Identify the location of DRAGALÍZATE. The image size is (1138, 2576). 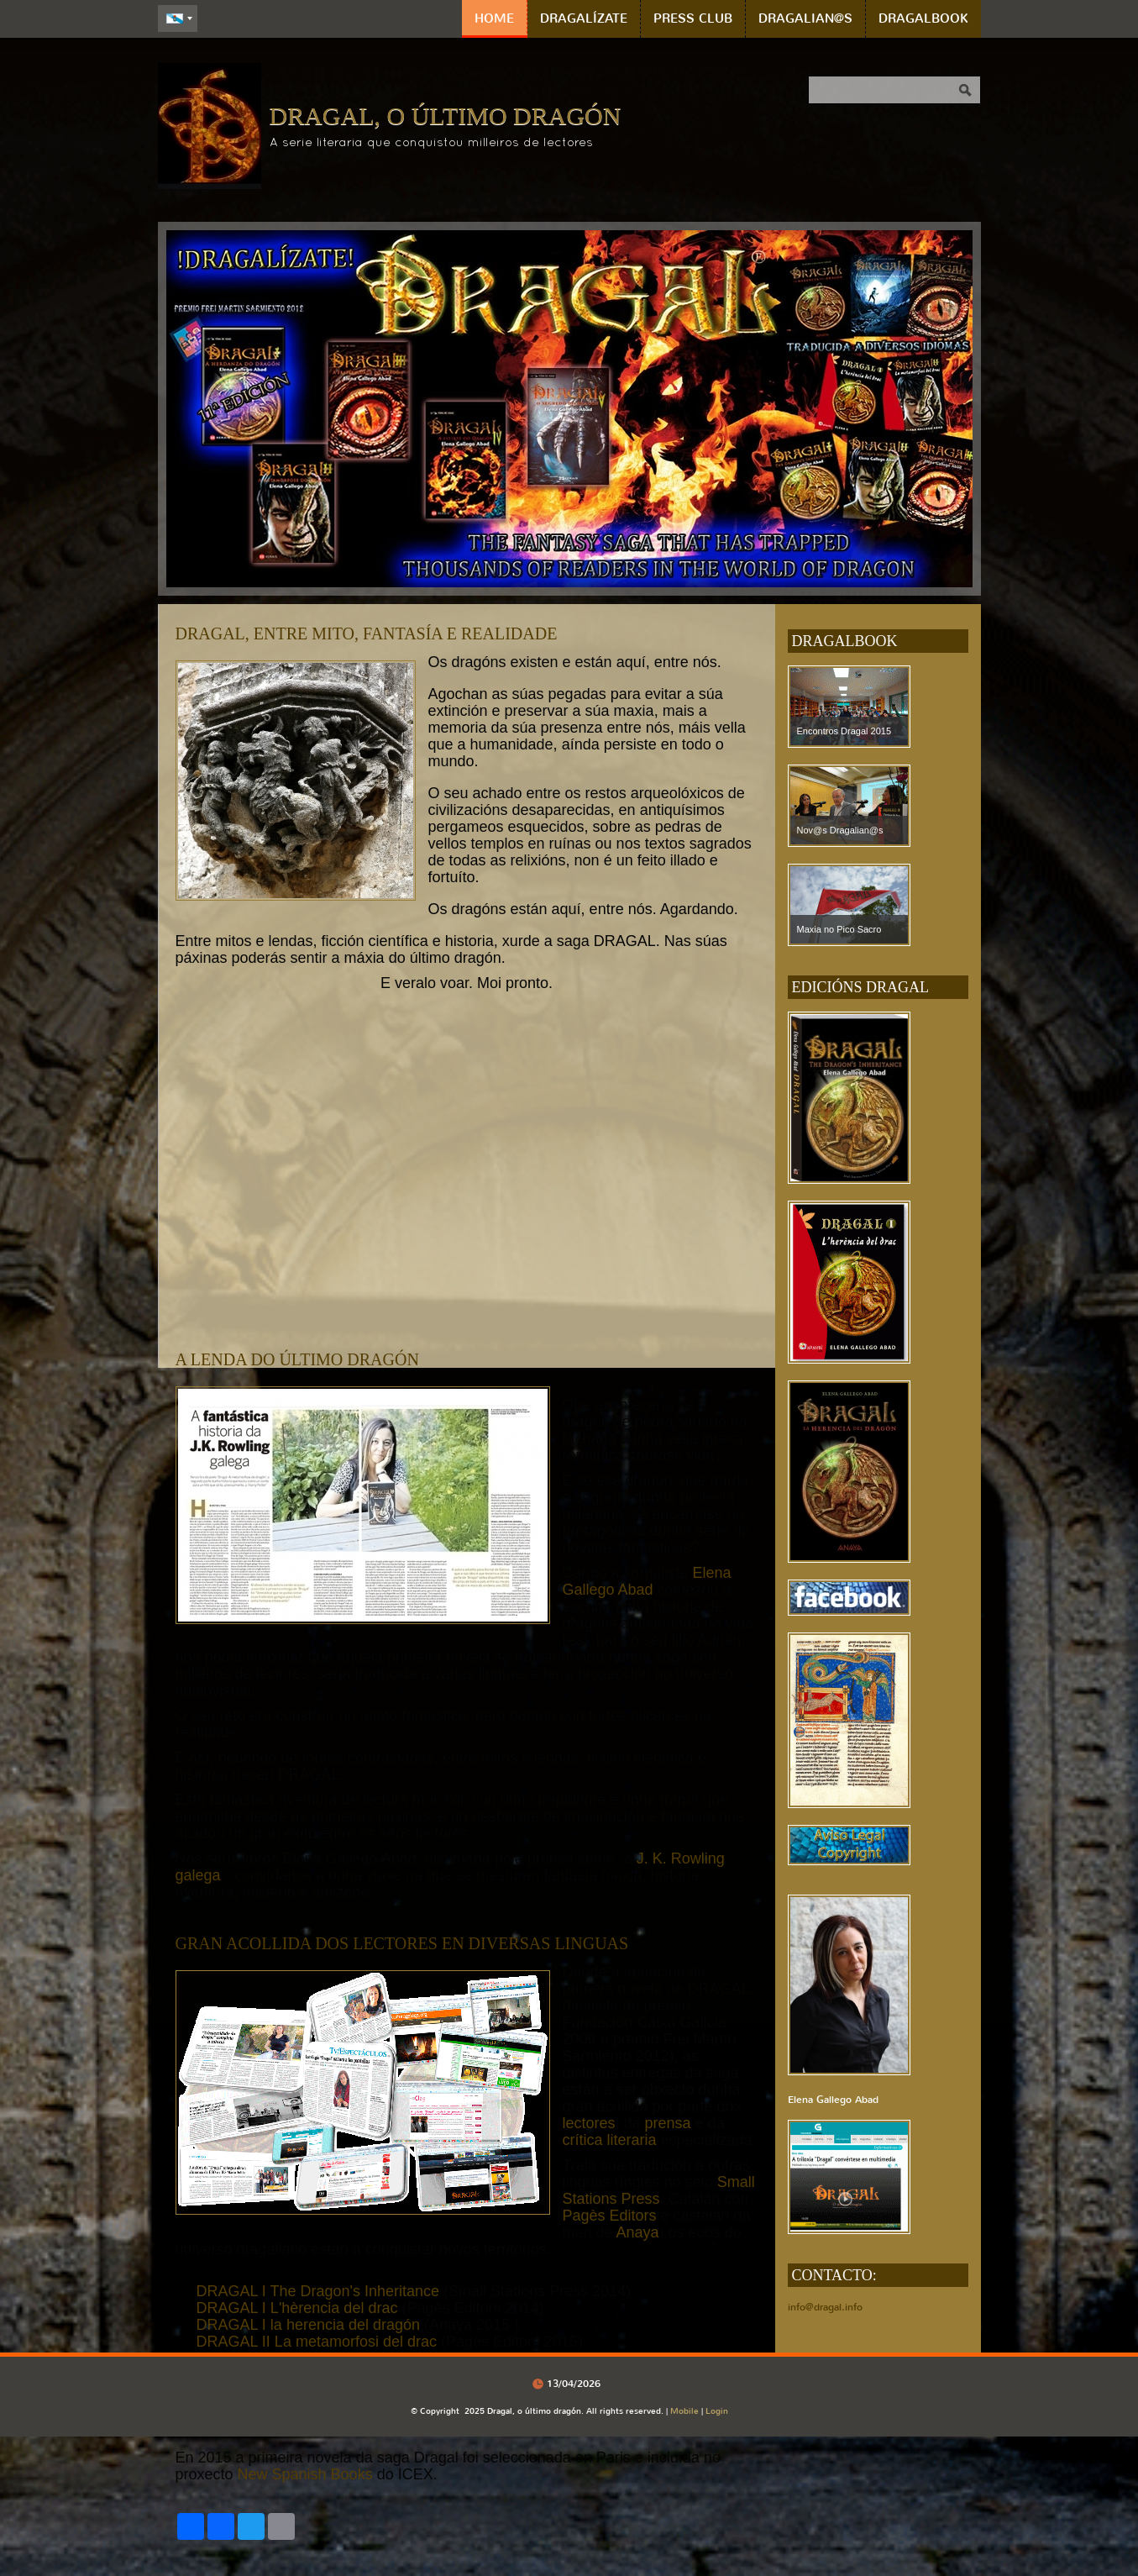
(583, 18).